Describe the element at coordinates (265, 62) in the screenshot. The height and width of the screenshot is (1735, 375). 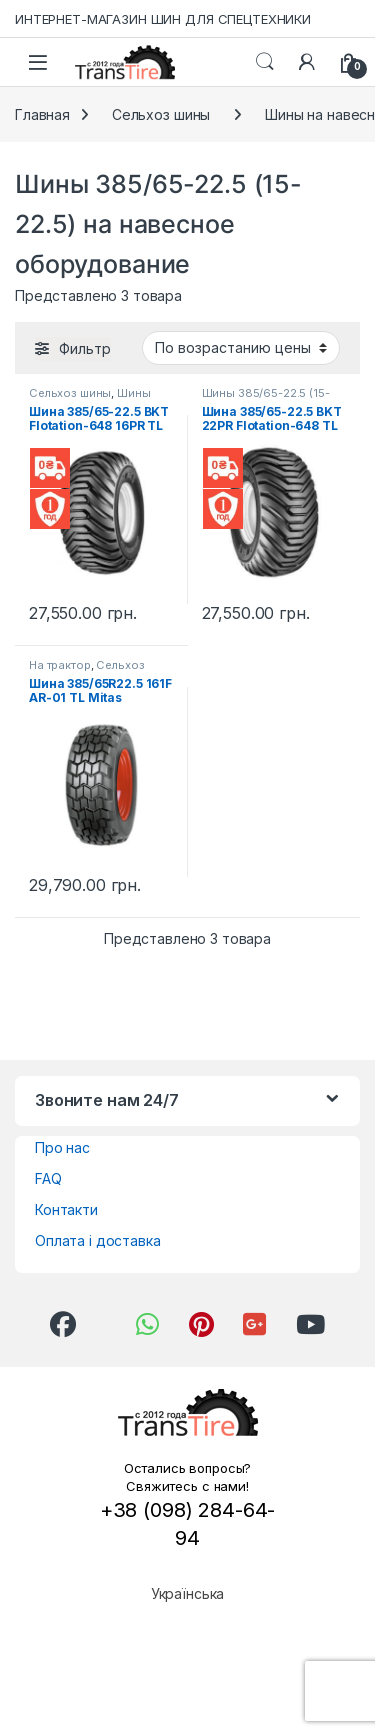
I see `Search` at that location.